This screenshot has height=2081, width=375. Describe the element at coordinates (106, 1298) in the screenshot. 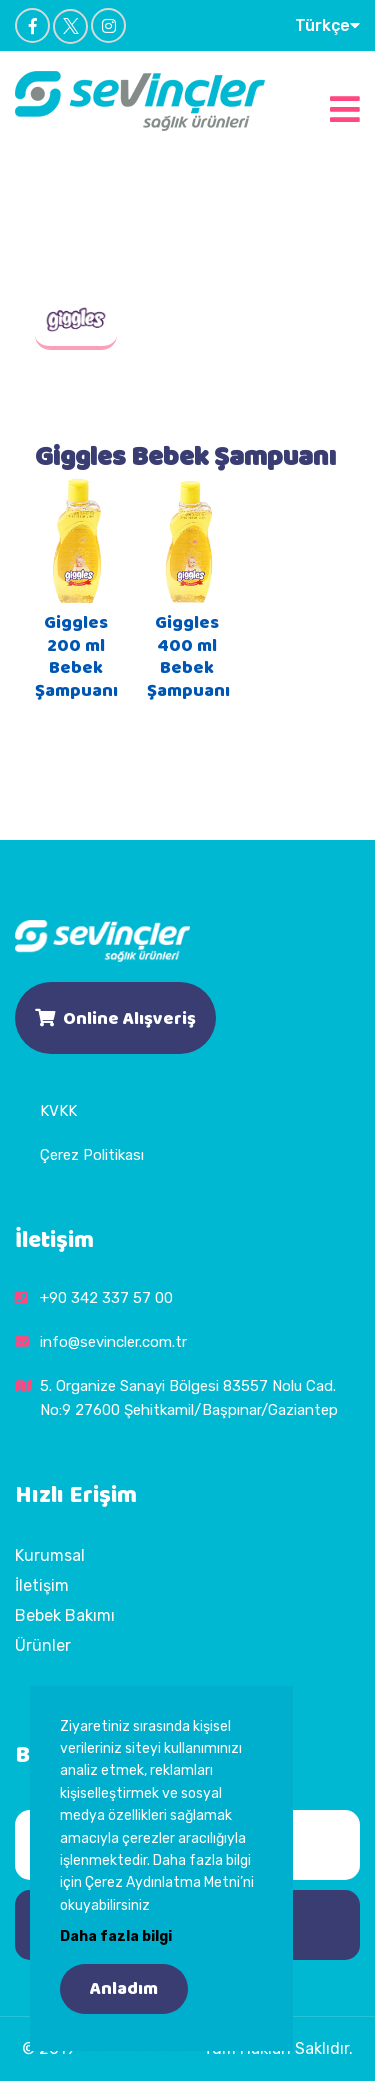

I see `+90 342 337 57 00` at that location.